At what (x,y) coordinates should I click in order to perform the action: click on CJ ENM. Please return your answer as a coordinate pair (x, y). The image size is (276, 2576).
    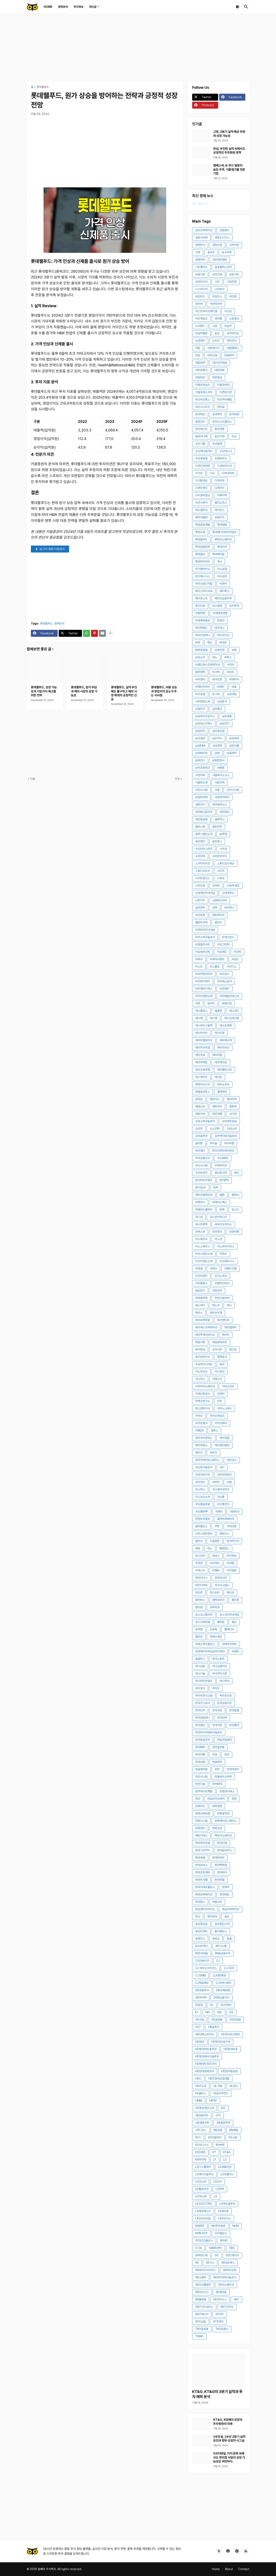
    Looking at the image, I should click on (200, 1975).